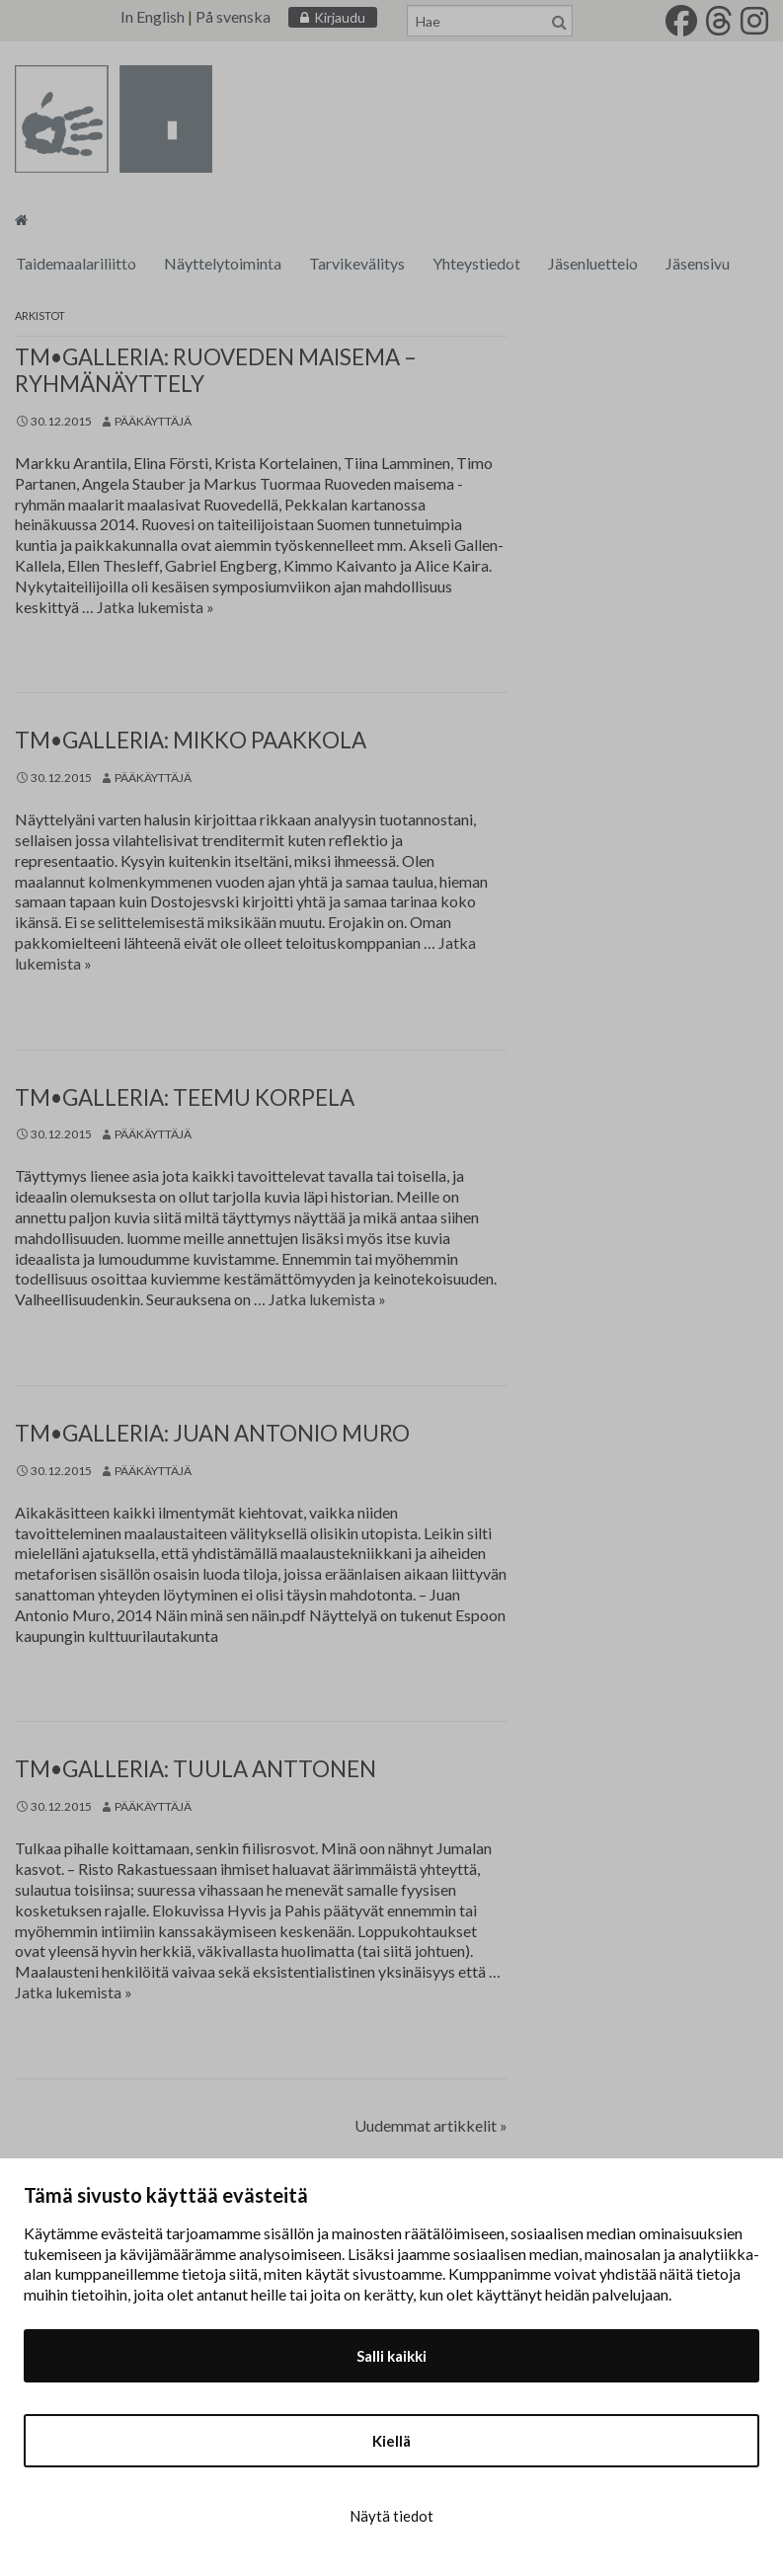  Describe the element at coordinates (339, 17) in the screenshot. I see `Kirjaudu` at that location.